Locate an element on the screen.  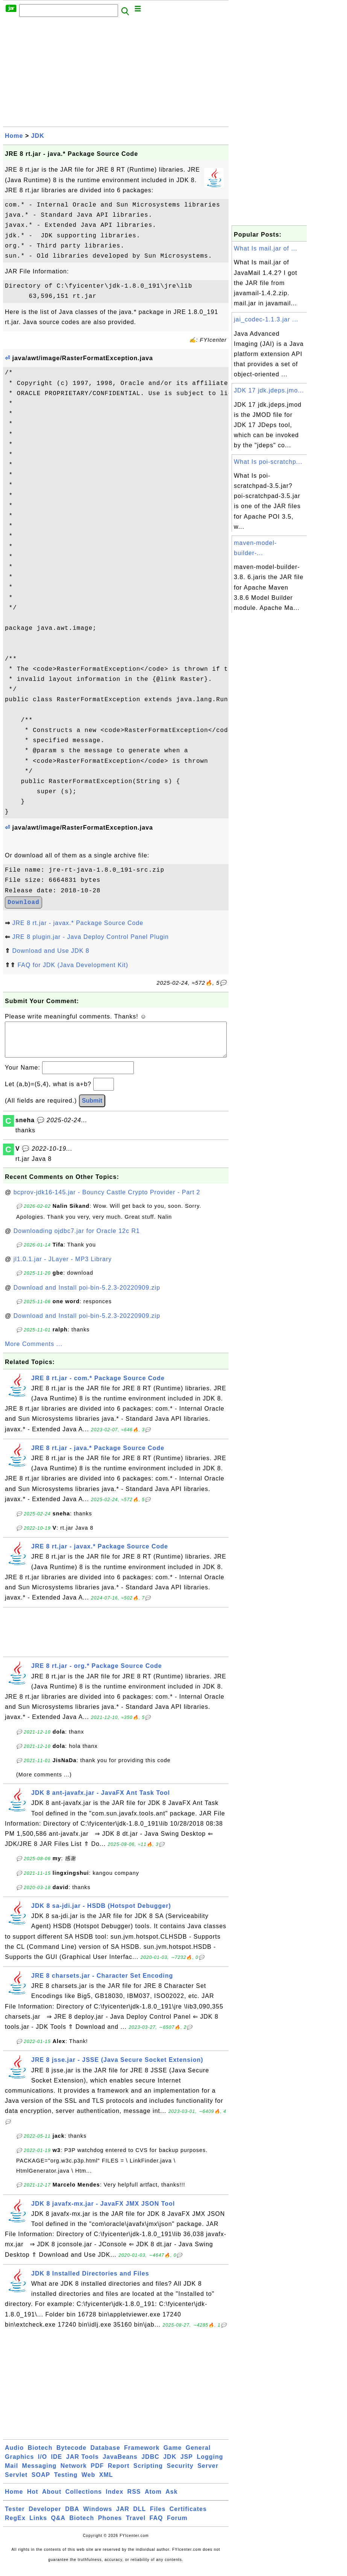
Home is located at coordinates (14, 136).